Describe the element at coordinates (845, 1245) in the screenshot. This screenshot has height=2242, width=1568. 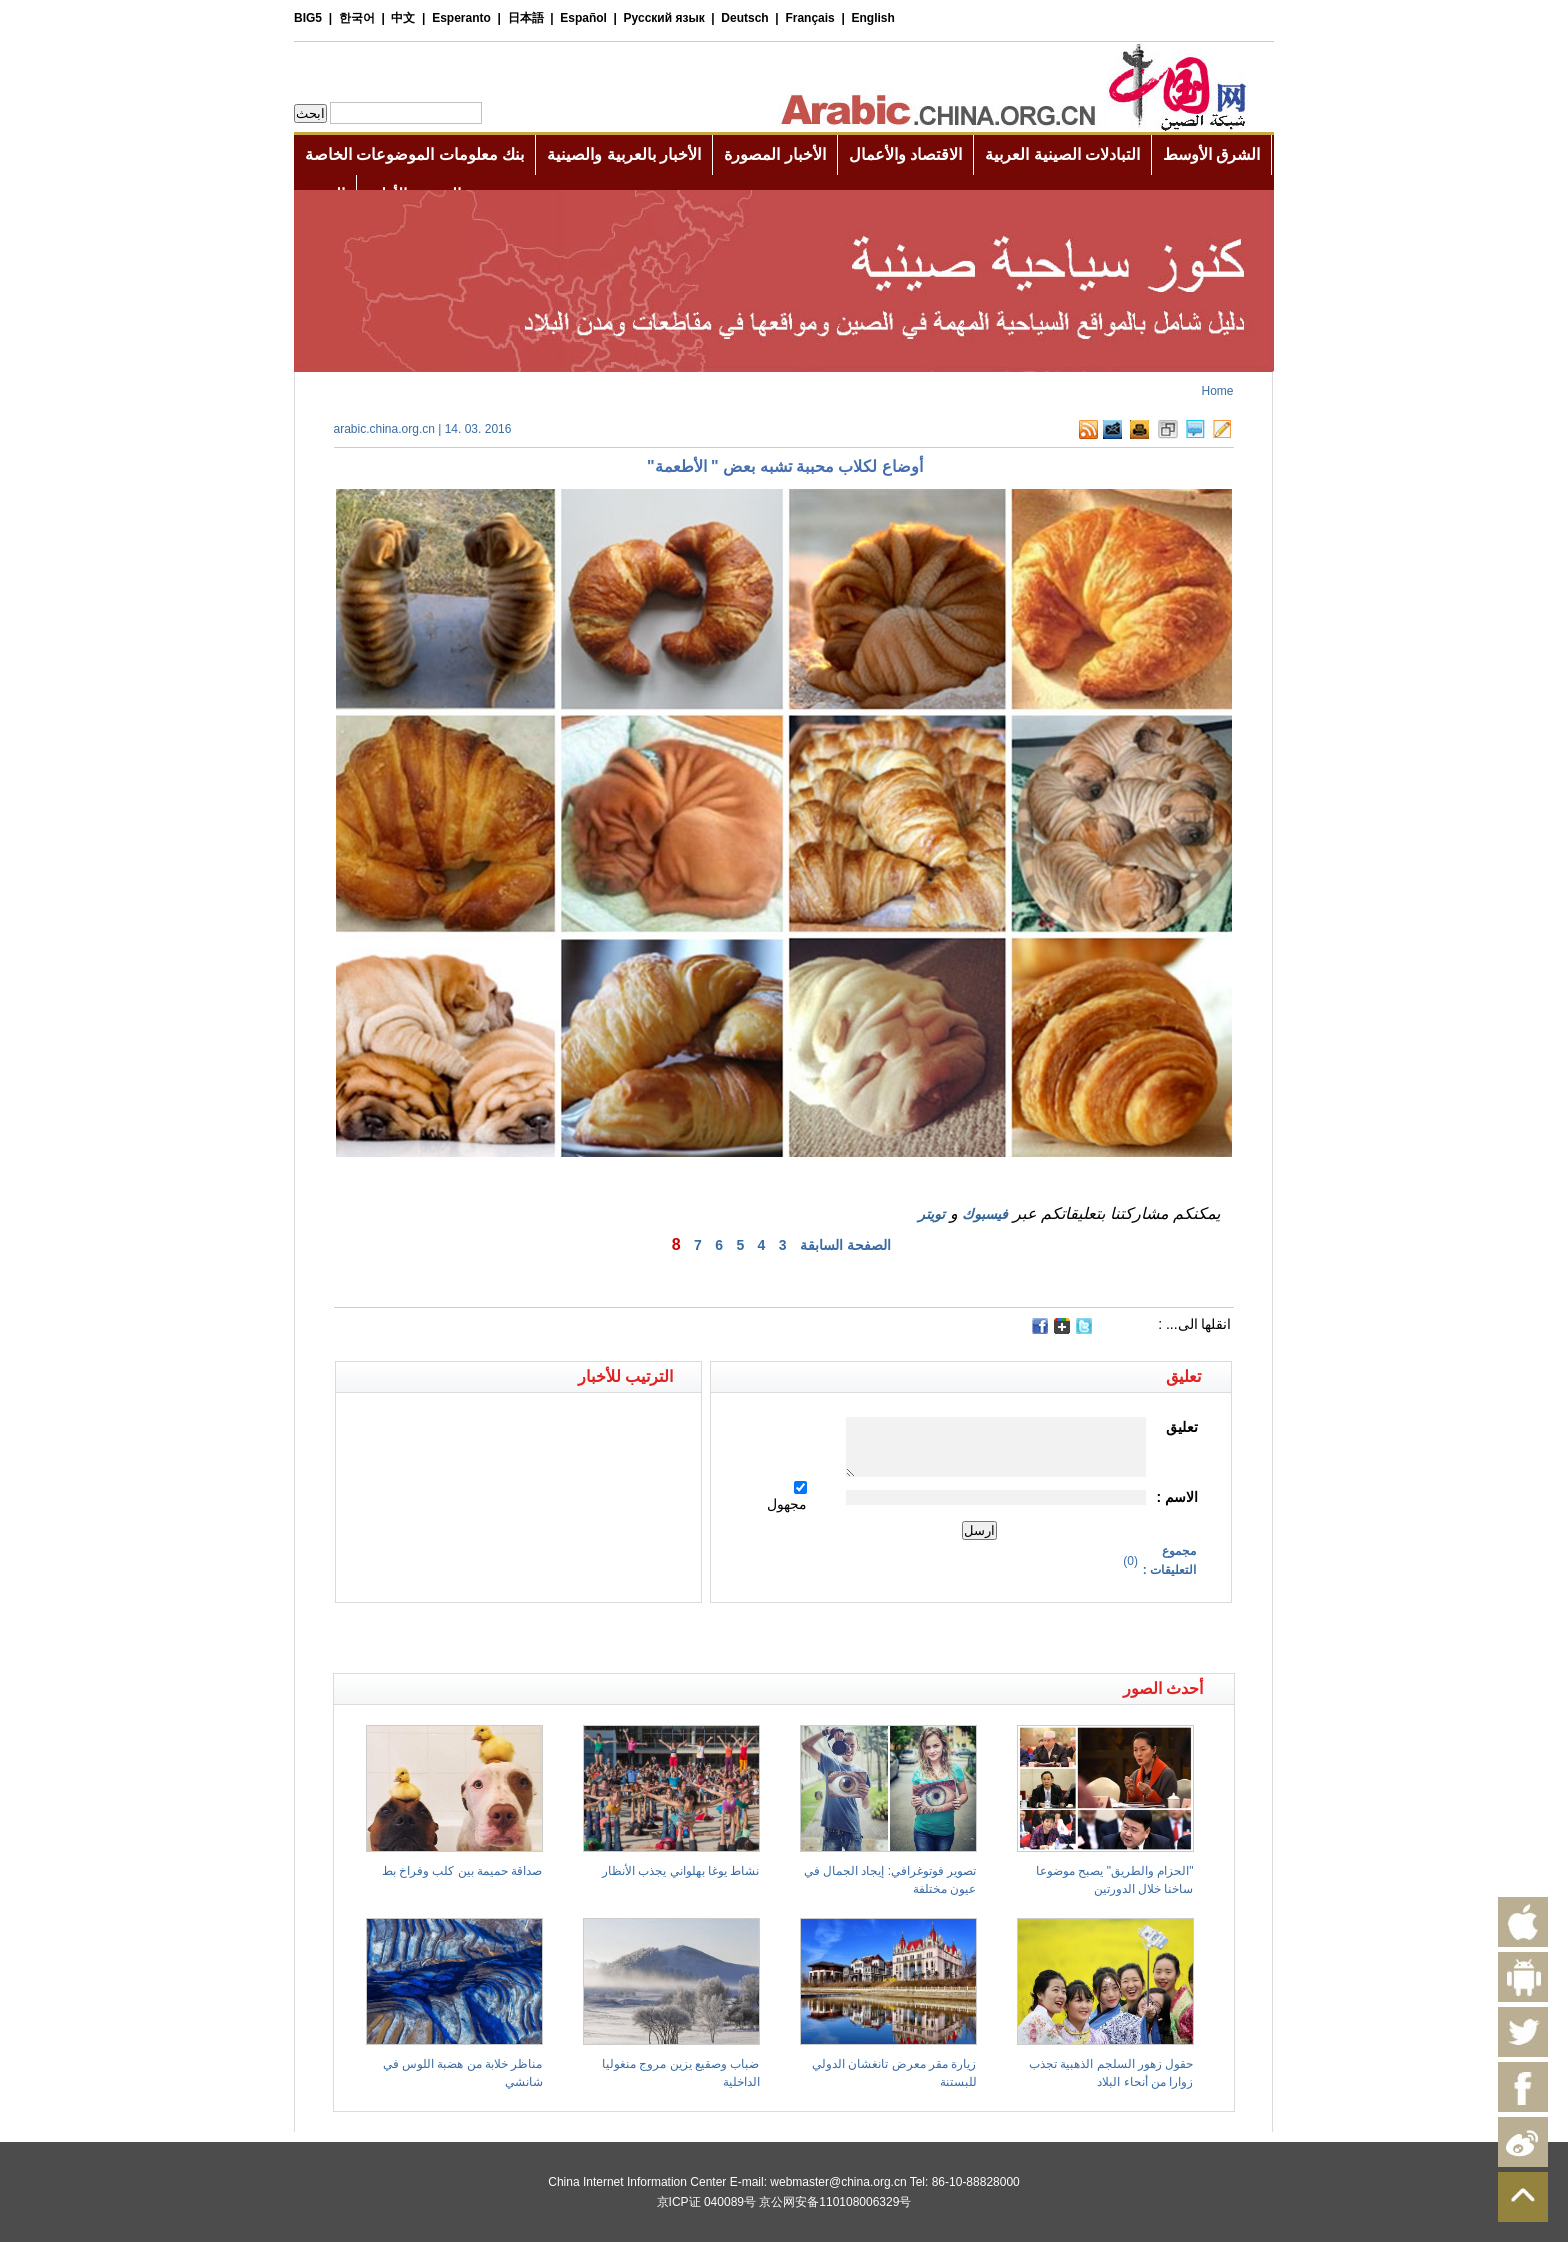
I see `الصفحة السابقة` at that location.